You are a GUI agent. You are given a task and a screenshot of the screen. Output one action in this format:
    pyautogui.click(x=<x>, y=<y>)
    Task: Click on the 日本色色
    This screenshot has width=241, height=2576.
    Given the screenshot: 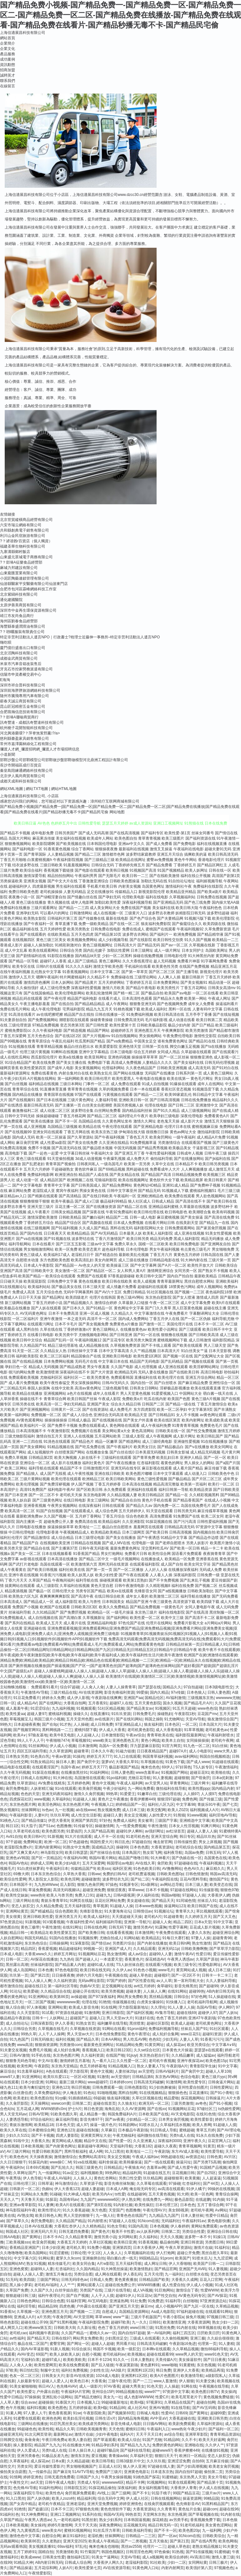 What is the action you would take?
    pyautogui.click(x=187, y=2205)
    